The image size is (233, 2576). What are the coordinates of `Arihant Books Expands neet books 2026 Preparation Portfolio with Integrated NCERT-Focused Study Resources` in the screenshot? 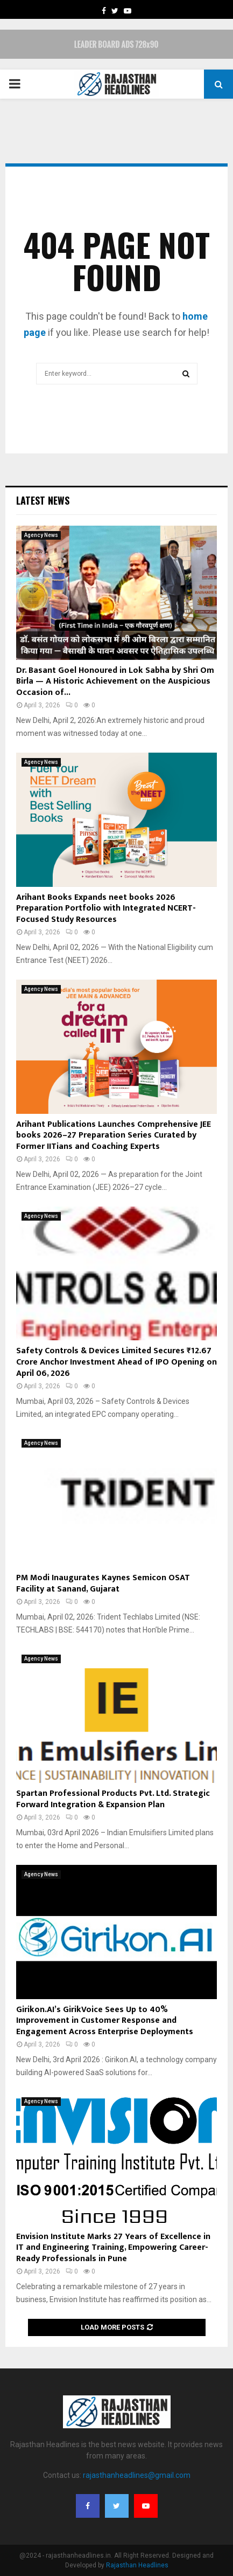 It's located at (106, 908).